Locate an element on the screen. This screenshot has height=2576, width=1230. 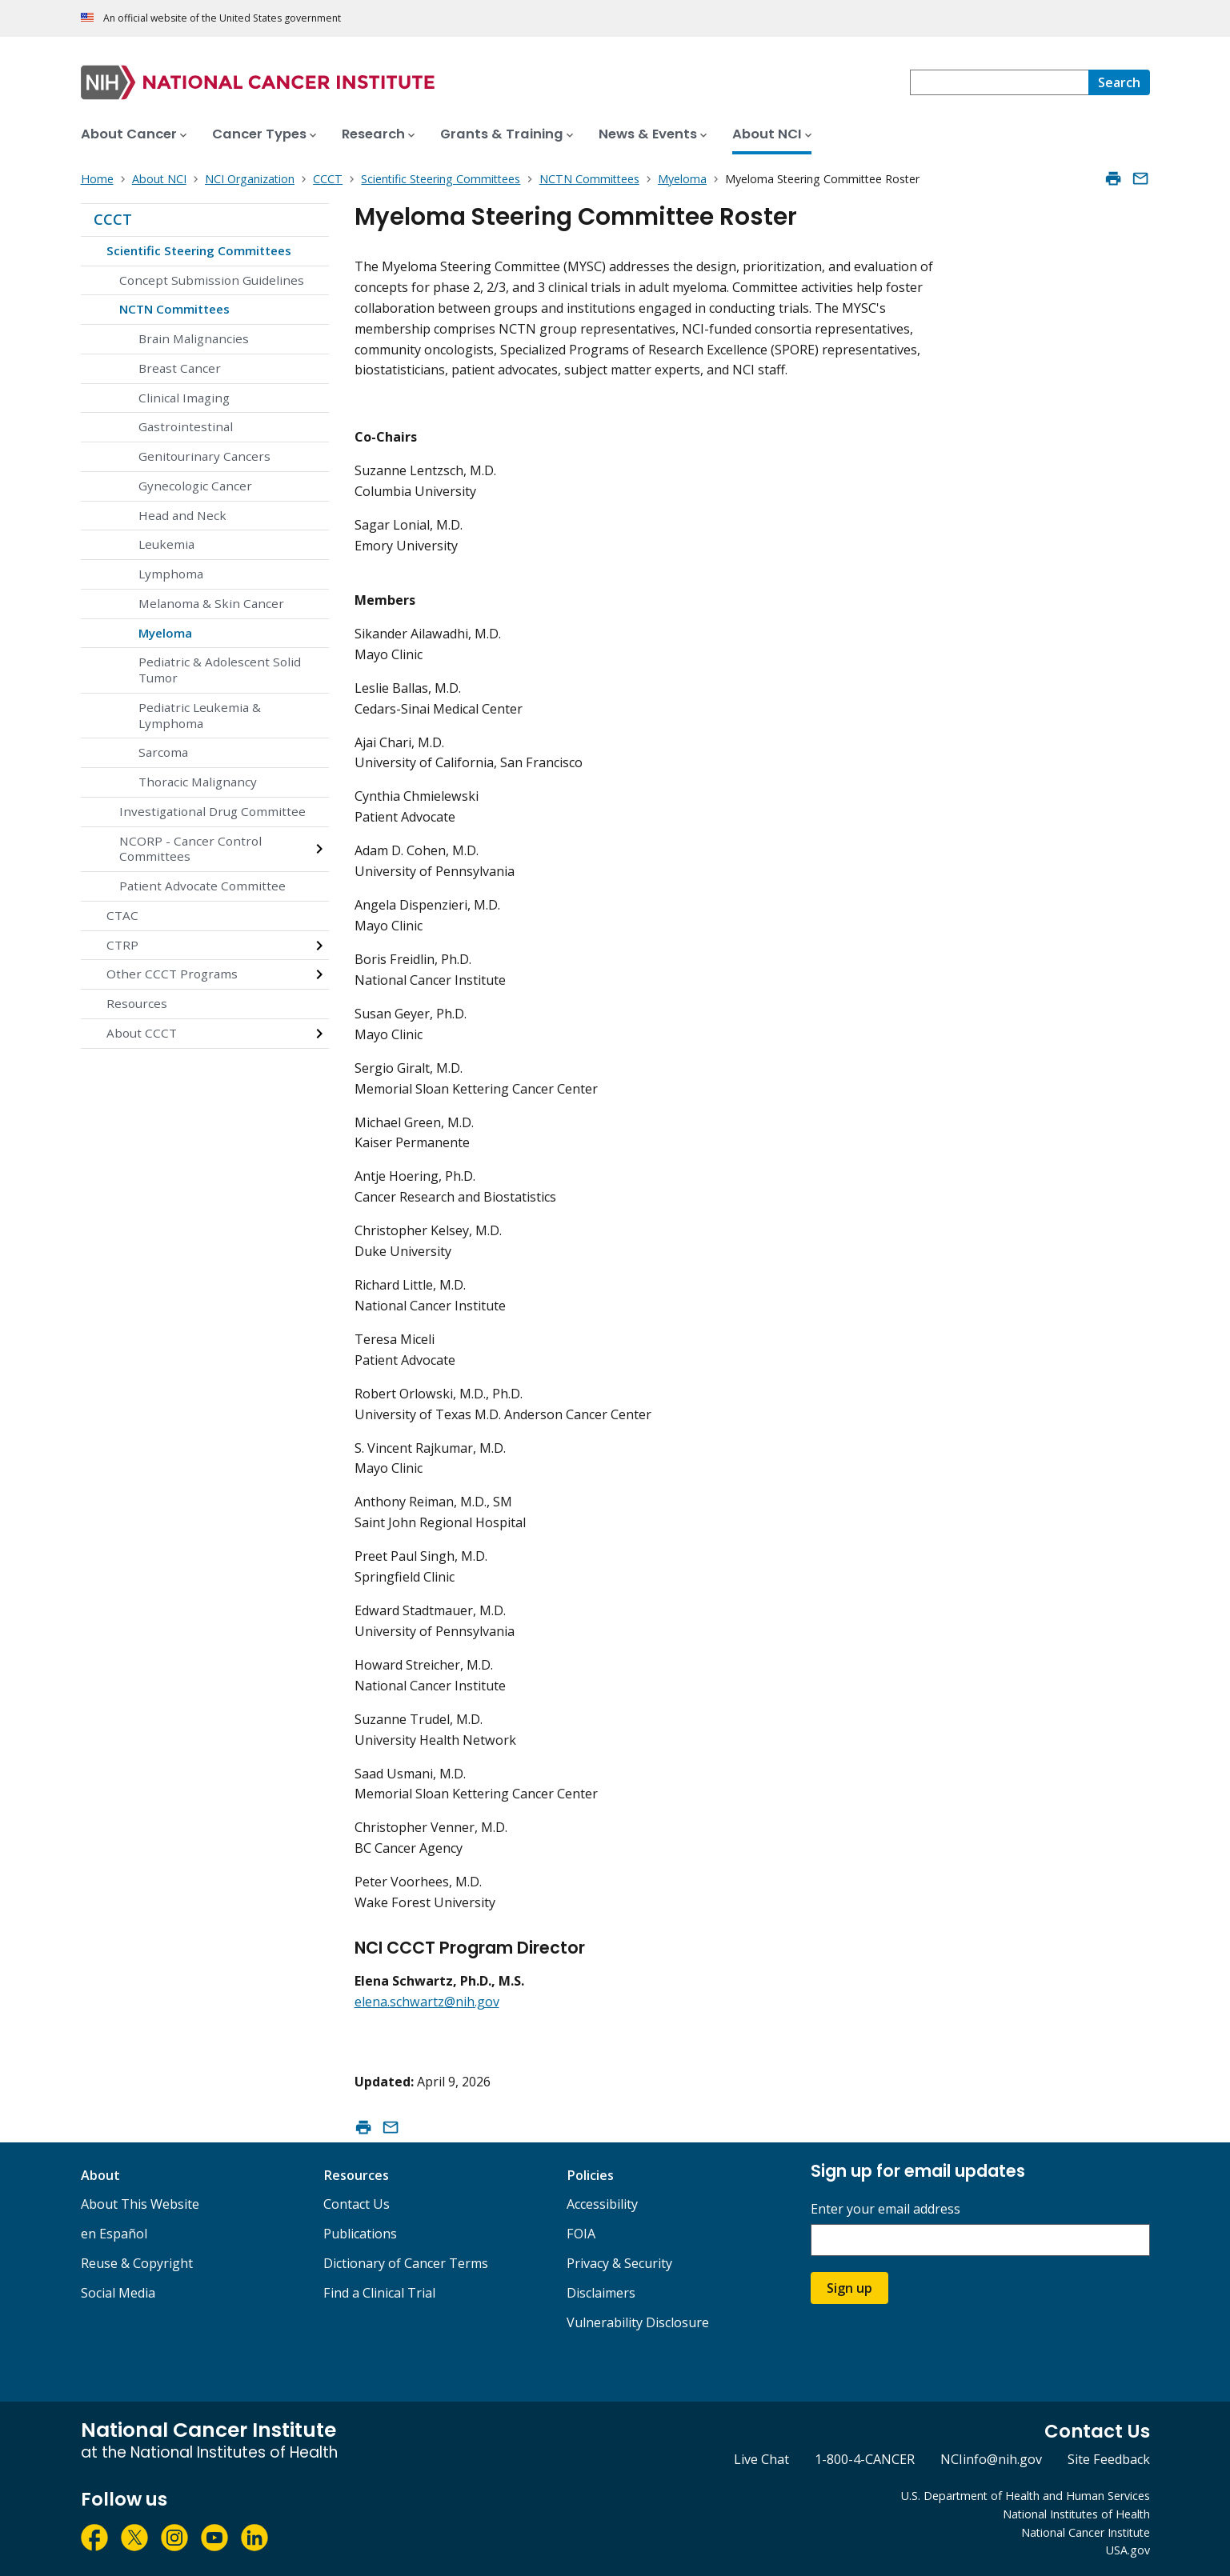
CCCT is located at coordinates (113, 219).